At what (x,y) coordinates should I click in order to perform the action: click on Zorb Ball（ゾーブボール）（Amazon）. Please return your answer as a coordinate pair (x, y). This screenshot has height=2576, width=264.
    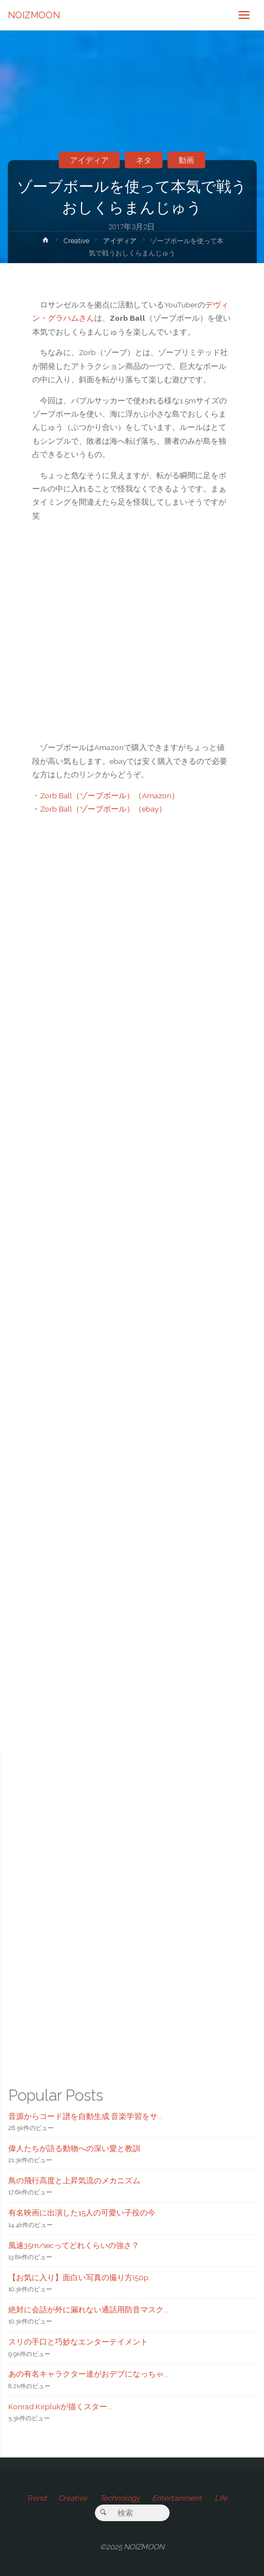
    Looking at the image, I should click on (109, 795).